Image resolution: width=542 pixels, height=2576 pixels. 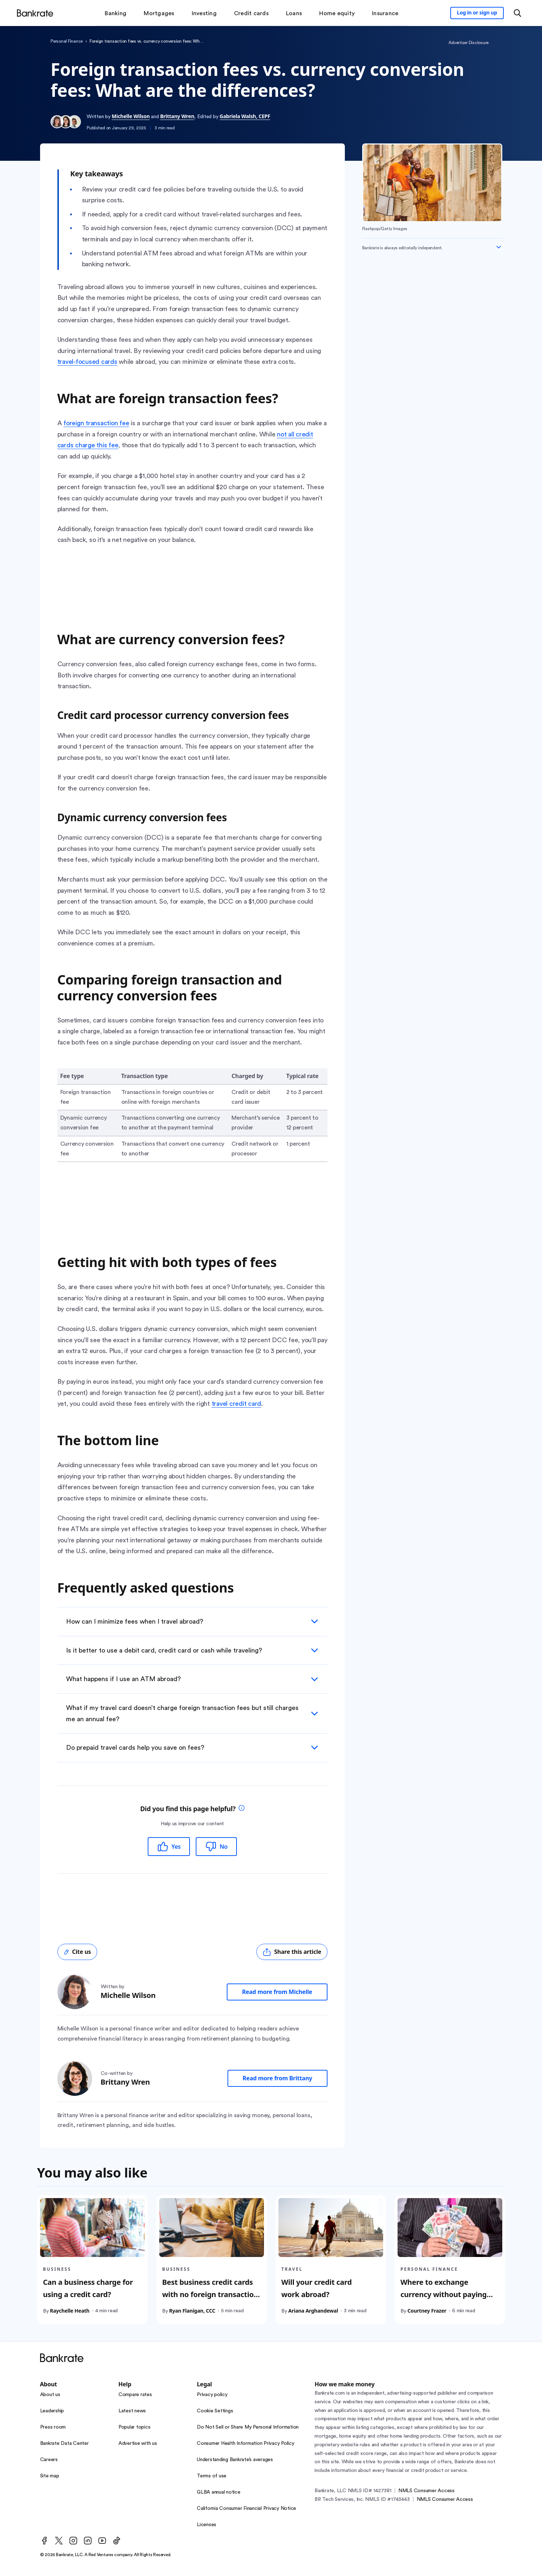 I want to click on Licenses, so click(x=206, y=2524).